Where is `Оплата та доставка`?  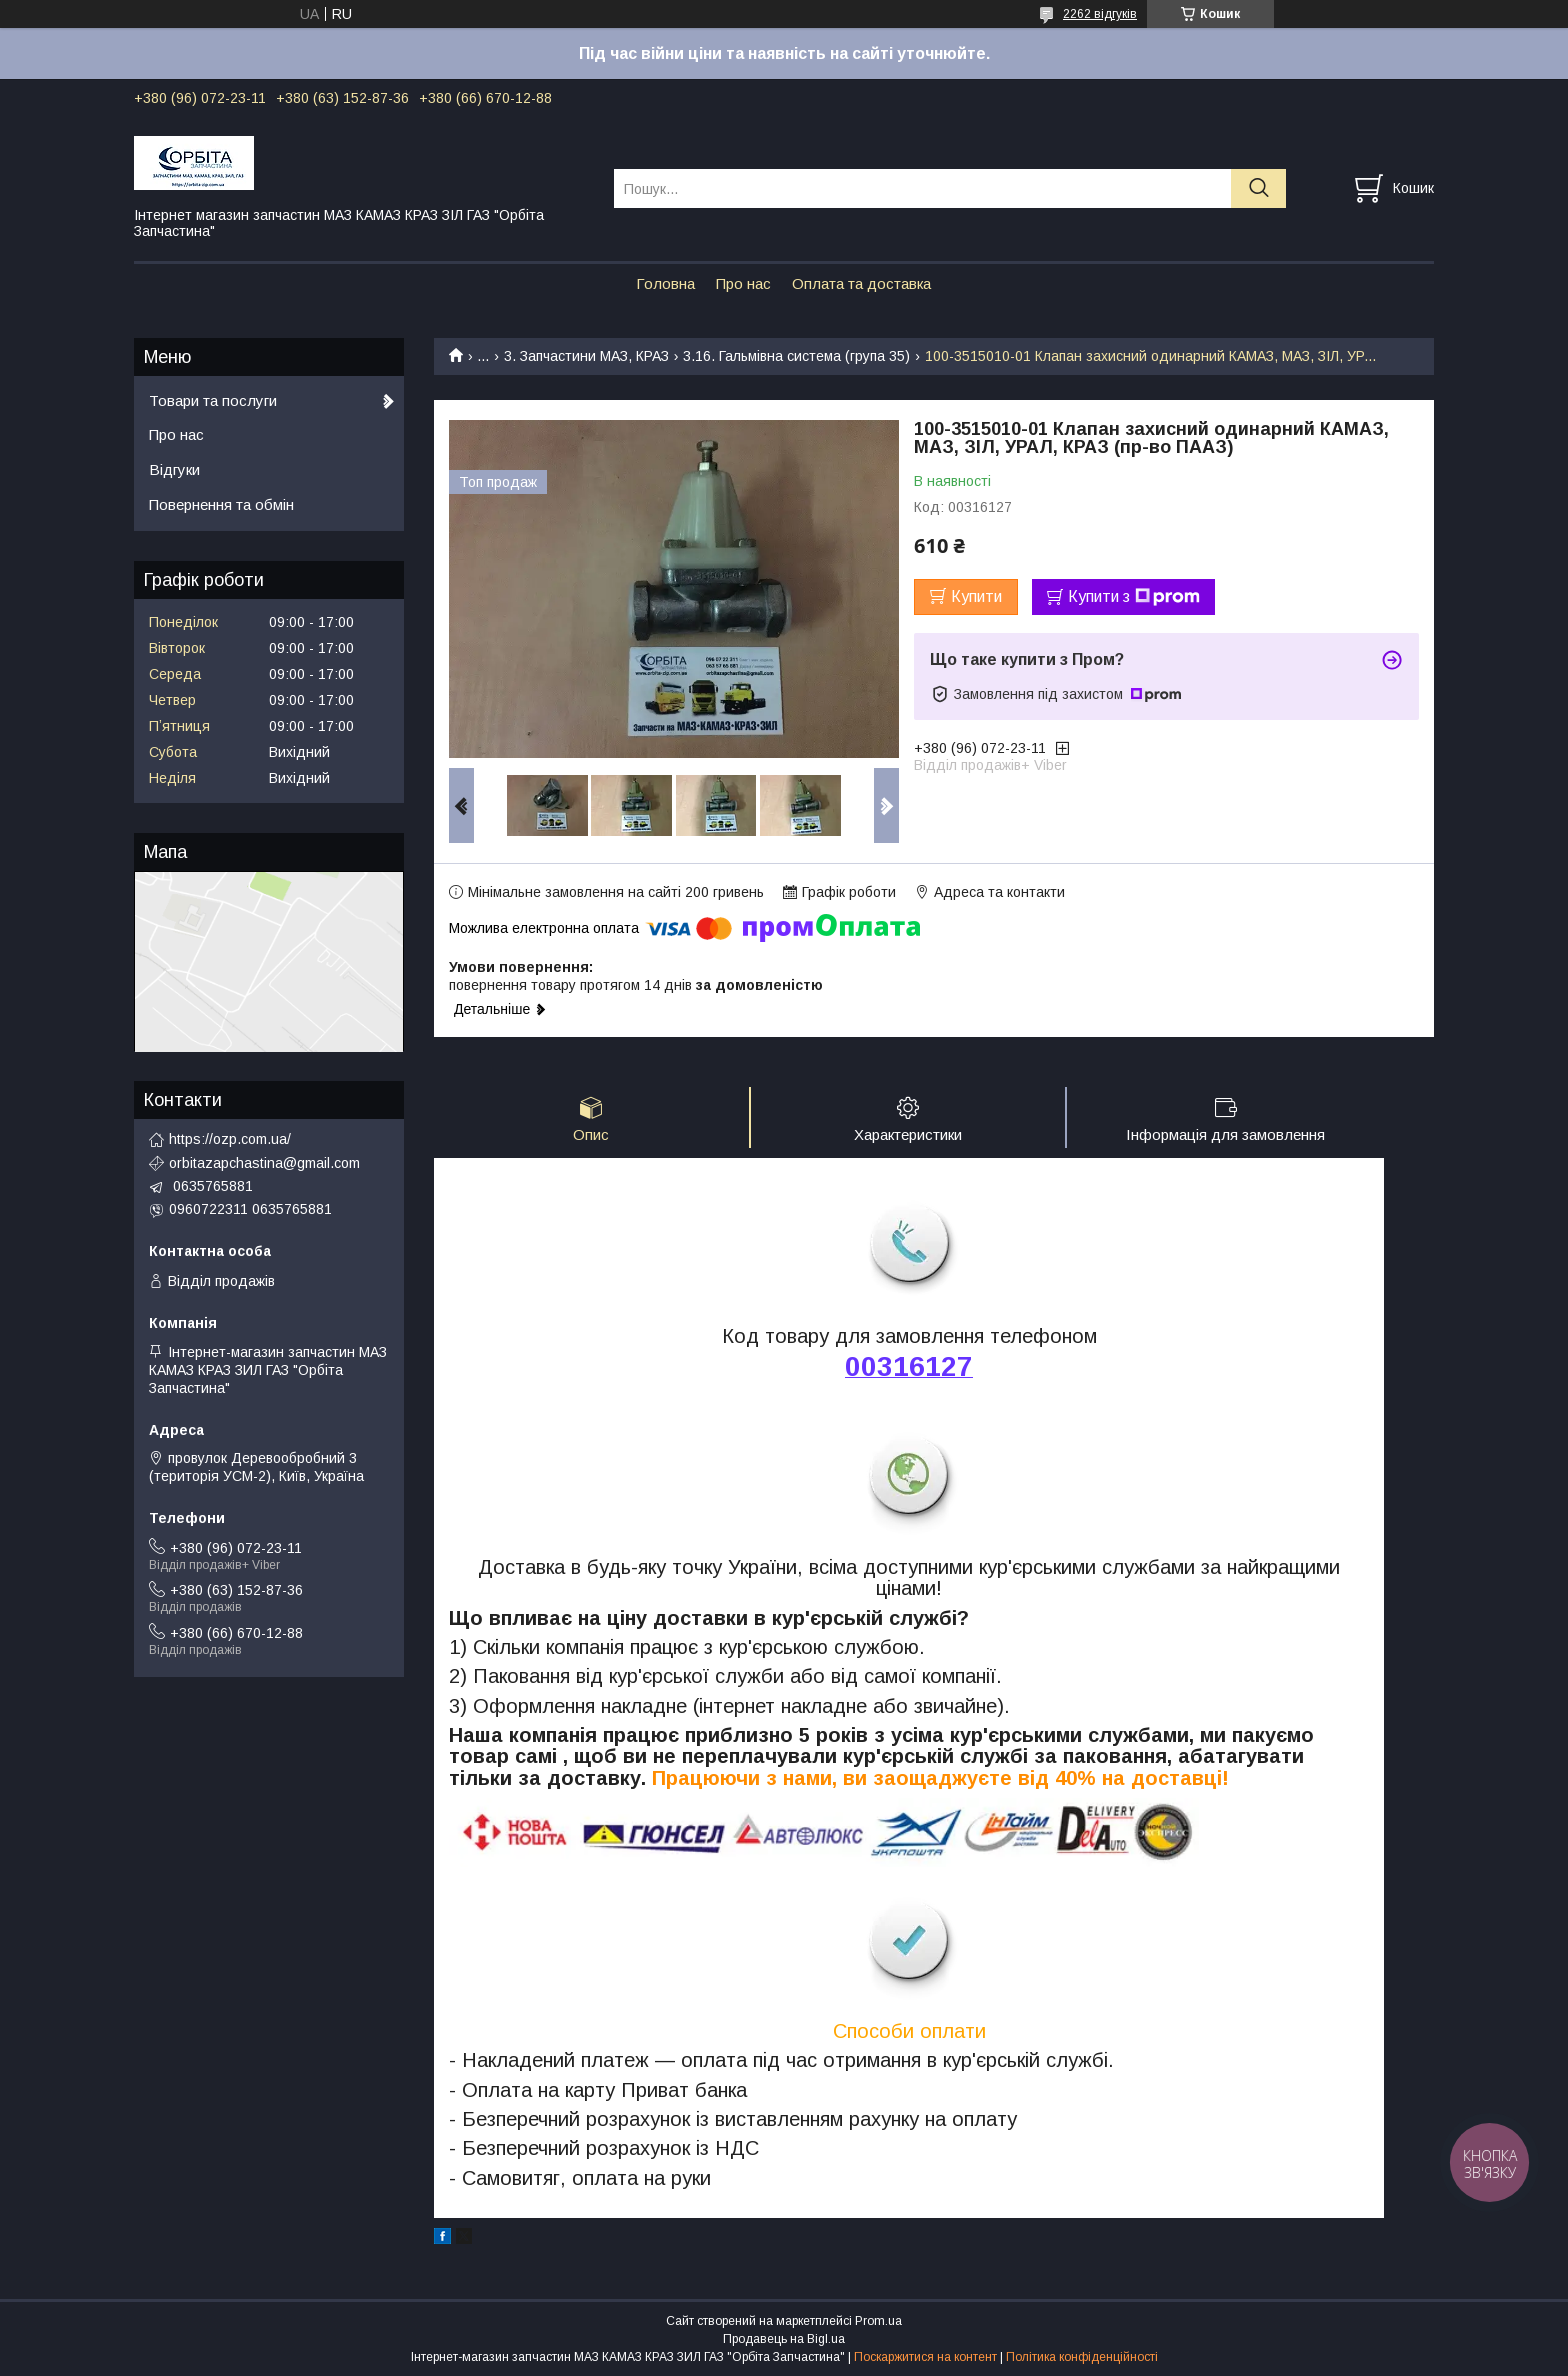 Оплата та доставка is located at coordinates (861, 283).